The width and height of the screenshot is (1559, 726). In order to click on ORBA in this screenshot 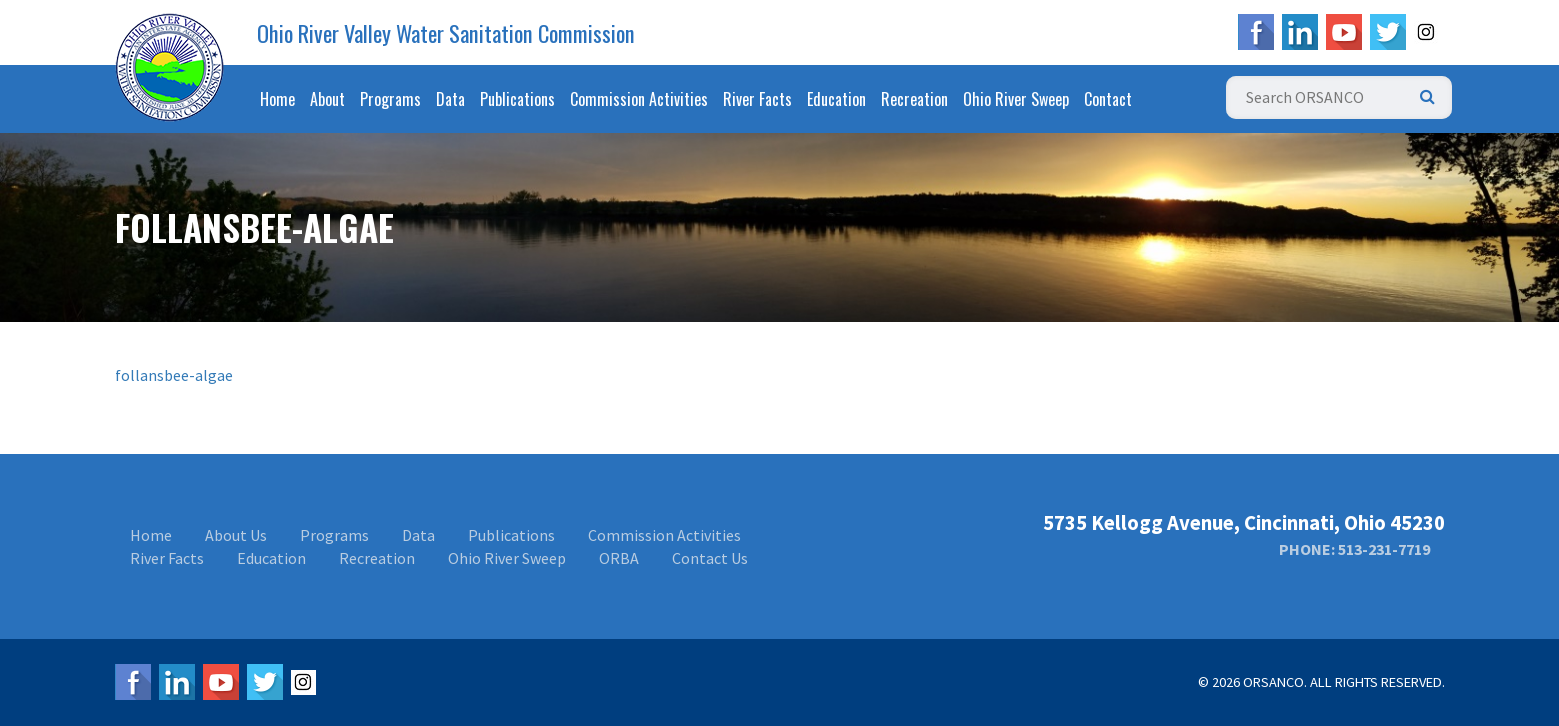, I will do `click(619, 558)`.